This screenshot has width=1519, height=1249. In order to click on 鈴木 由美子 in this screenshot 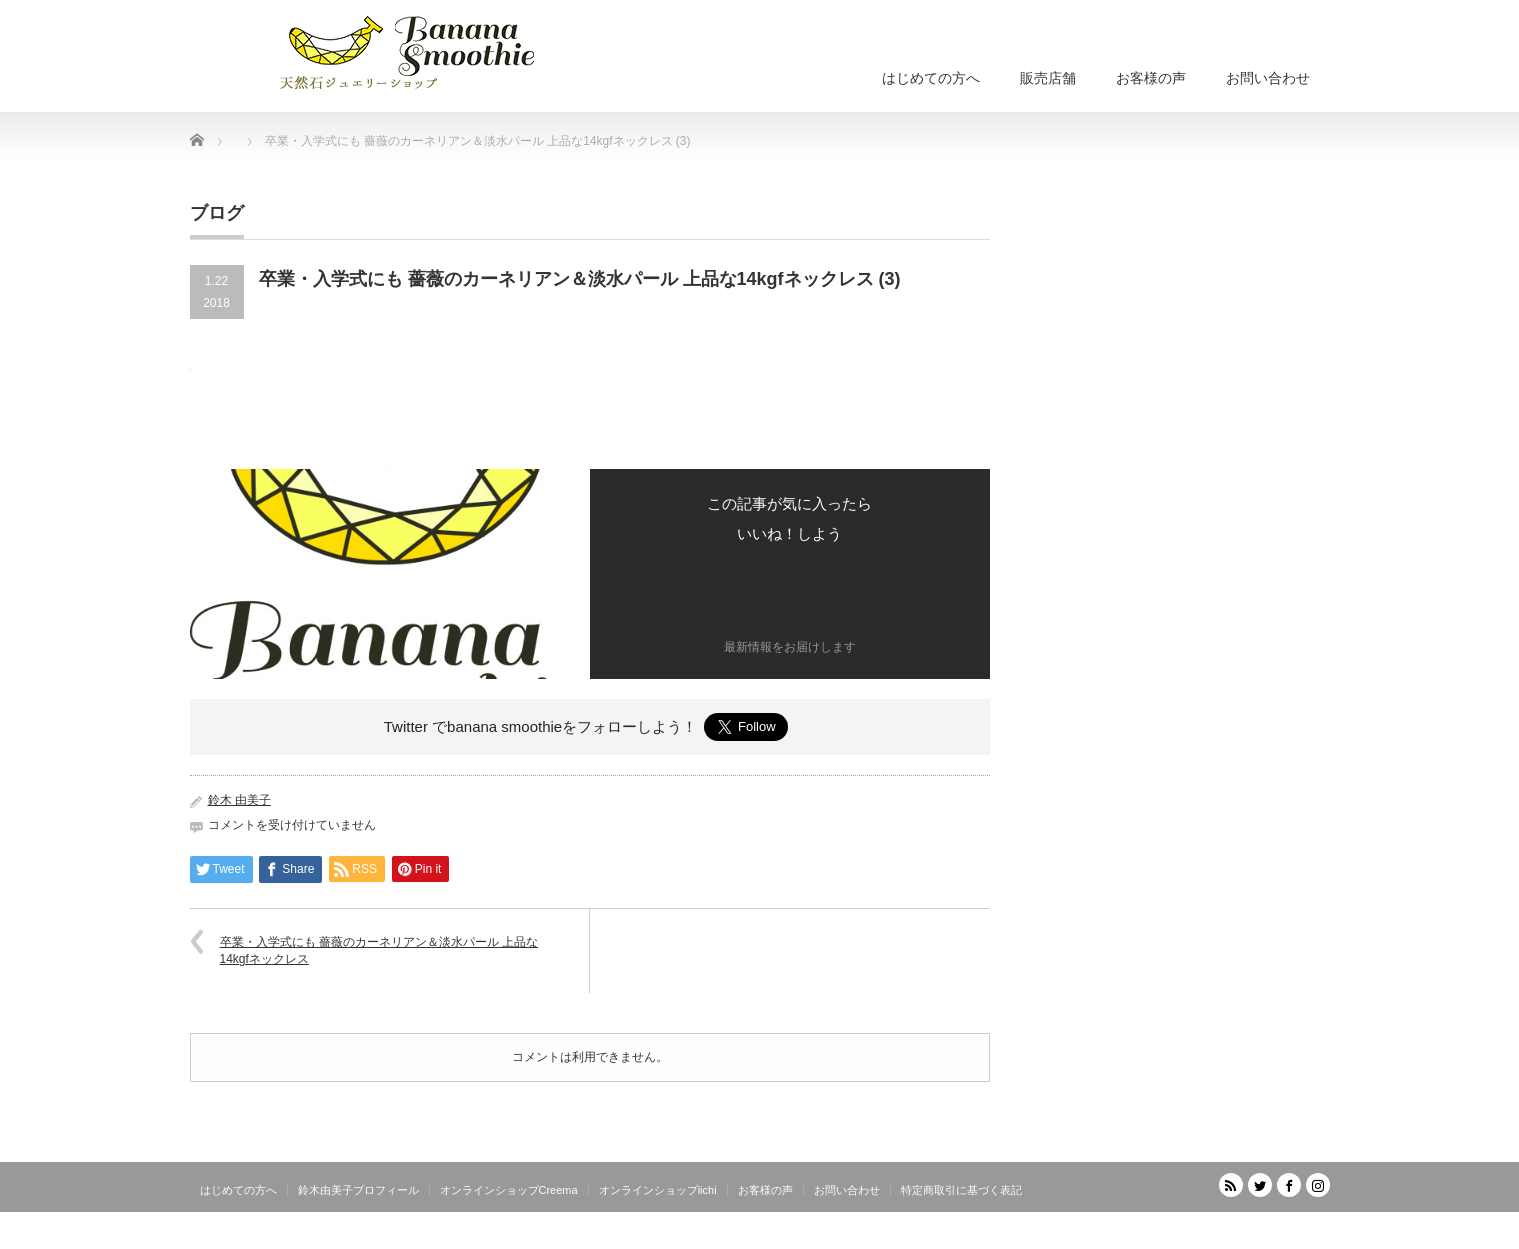, I will do `click(239, 800)`.